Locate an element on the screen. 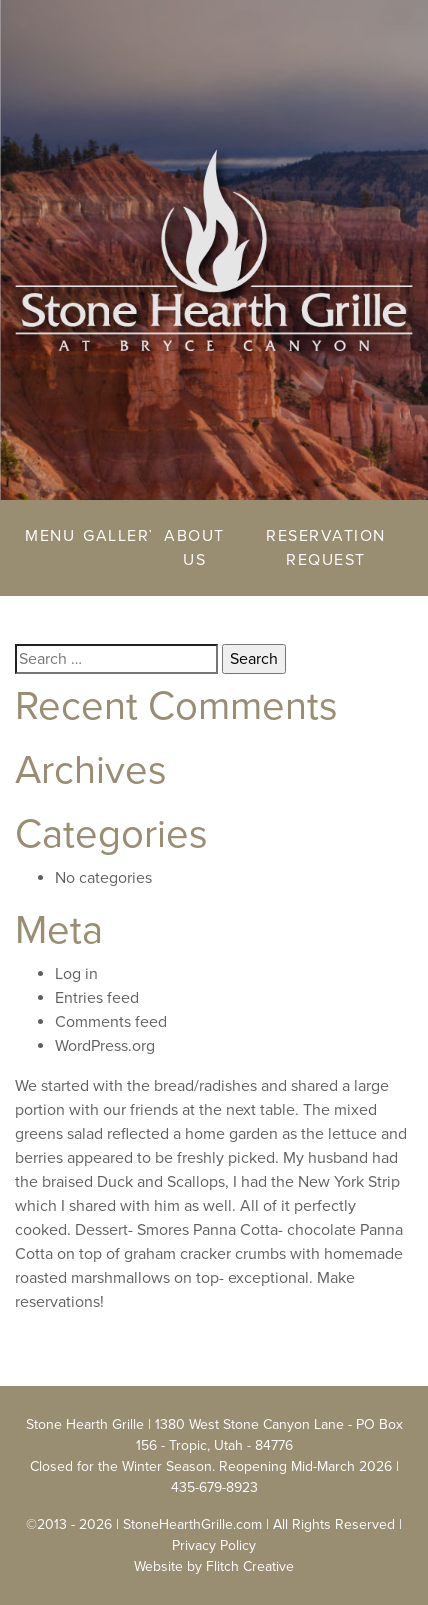 The width and height of the screenshot is (428, 1605). Reservation Request is located at coordinates (326, 548).